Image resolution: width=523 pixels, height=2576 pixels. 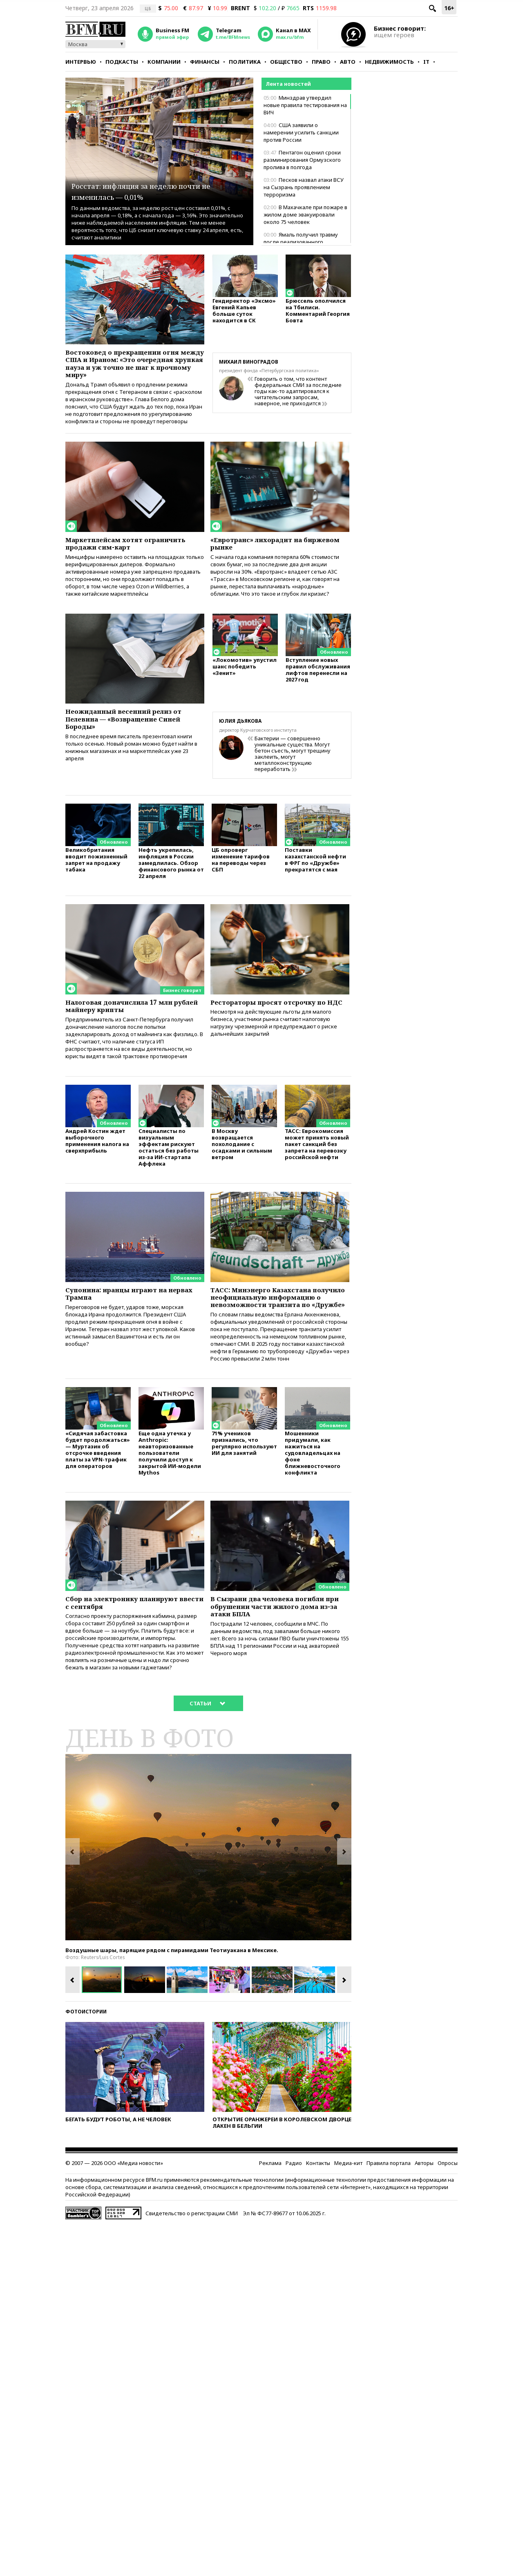 What do you see at coordinates (424, 2211) in the screenshot?
I see `Авторы` at bounding box center [424, 2211].